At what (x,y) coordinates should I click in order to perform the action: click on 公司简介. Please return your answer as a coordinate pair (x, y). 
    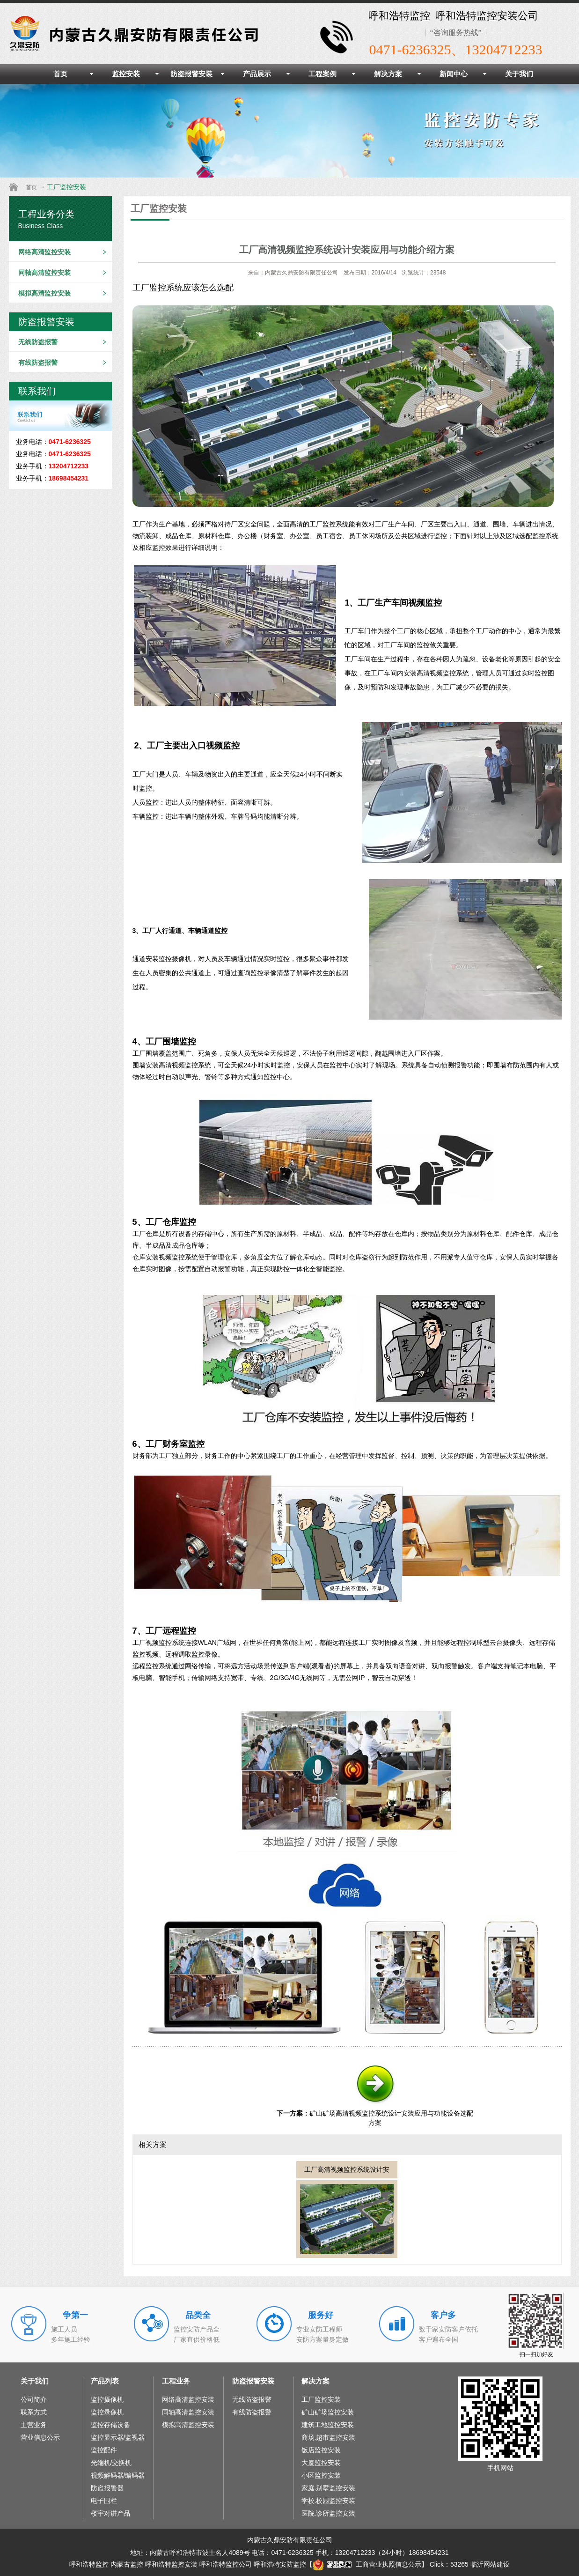
    Looking at the image, I should click on (34, 2399).